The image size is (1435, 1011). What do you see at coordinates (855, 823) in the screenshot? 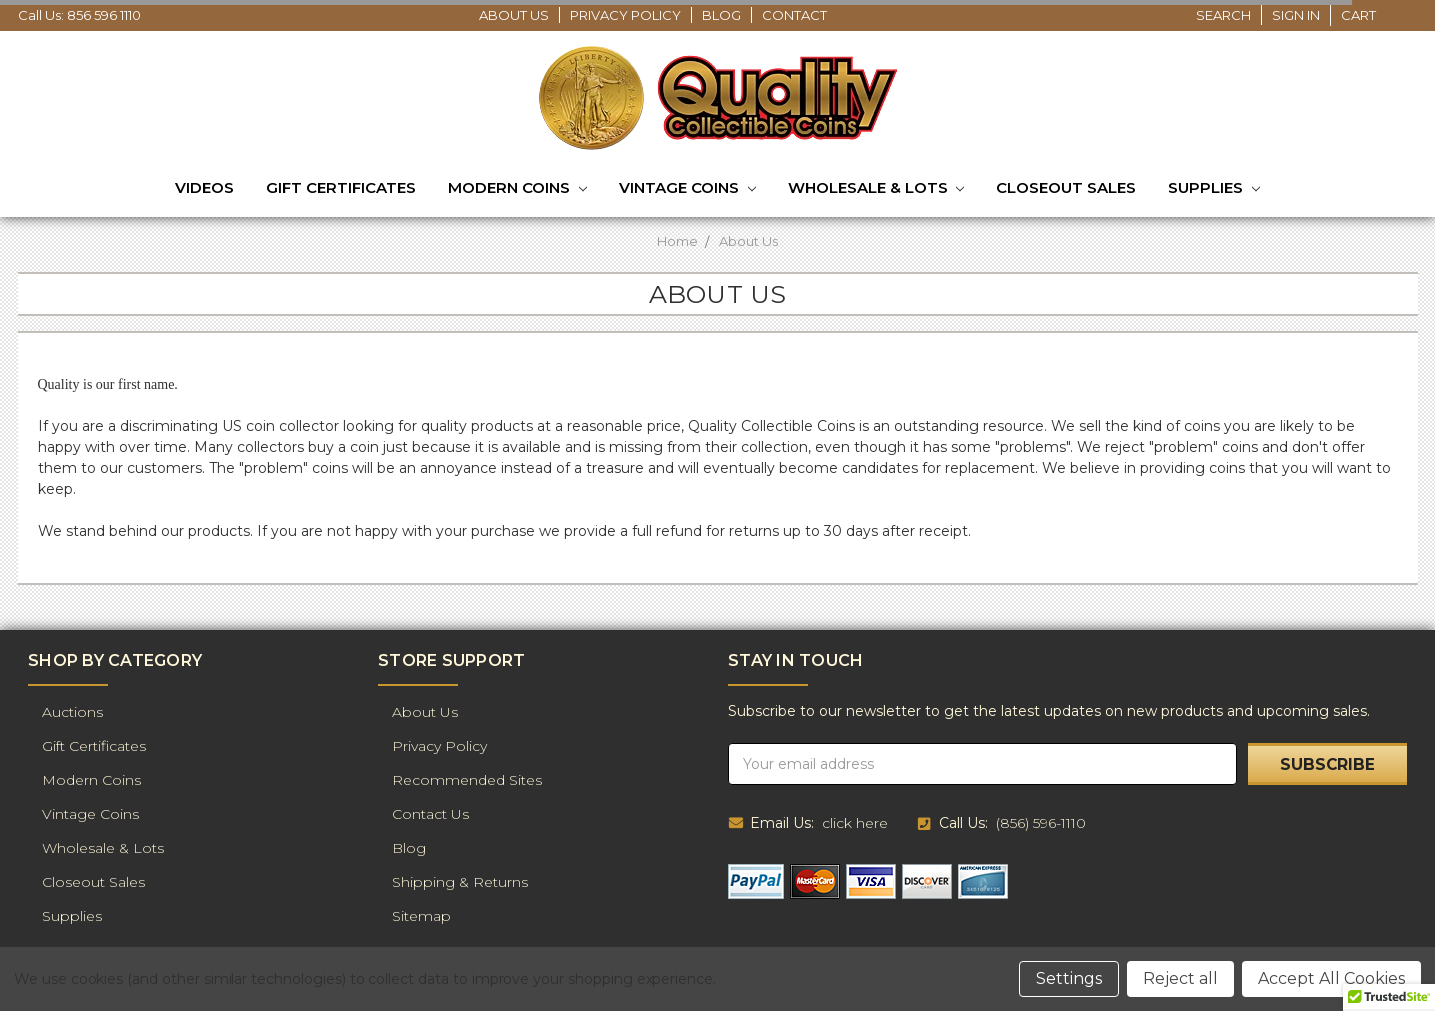
I see `click here` at bounding box center [855, 823].